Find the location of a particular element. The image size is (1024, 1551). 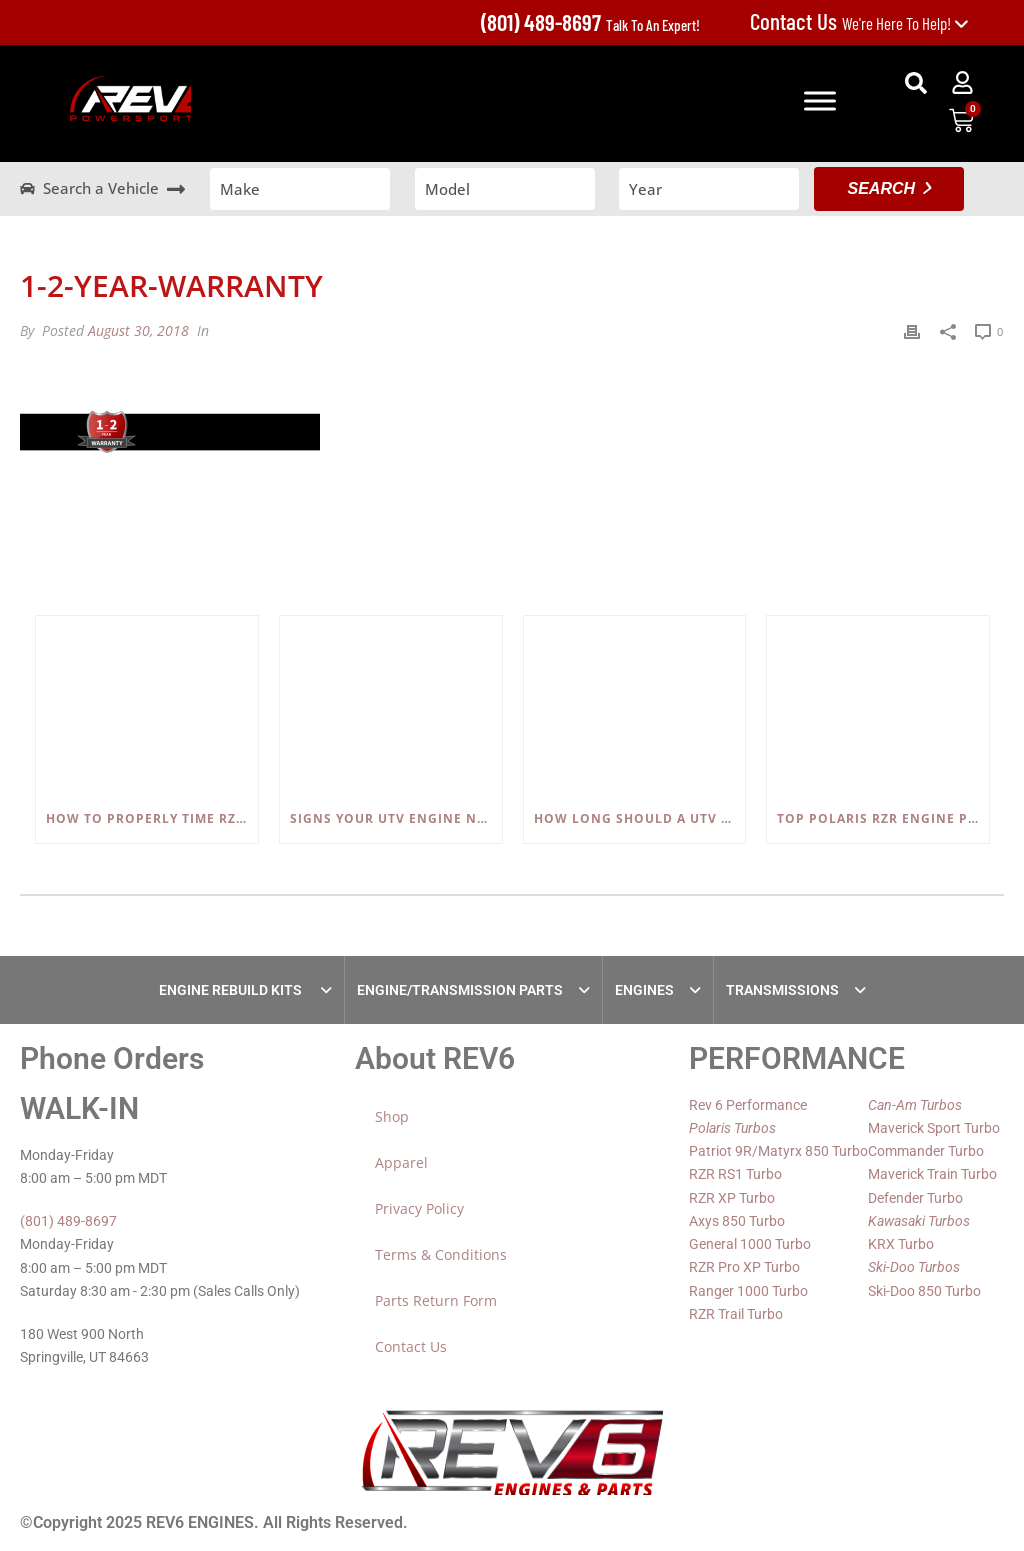

Privacy Policy is located at coordinates (419, 1208).